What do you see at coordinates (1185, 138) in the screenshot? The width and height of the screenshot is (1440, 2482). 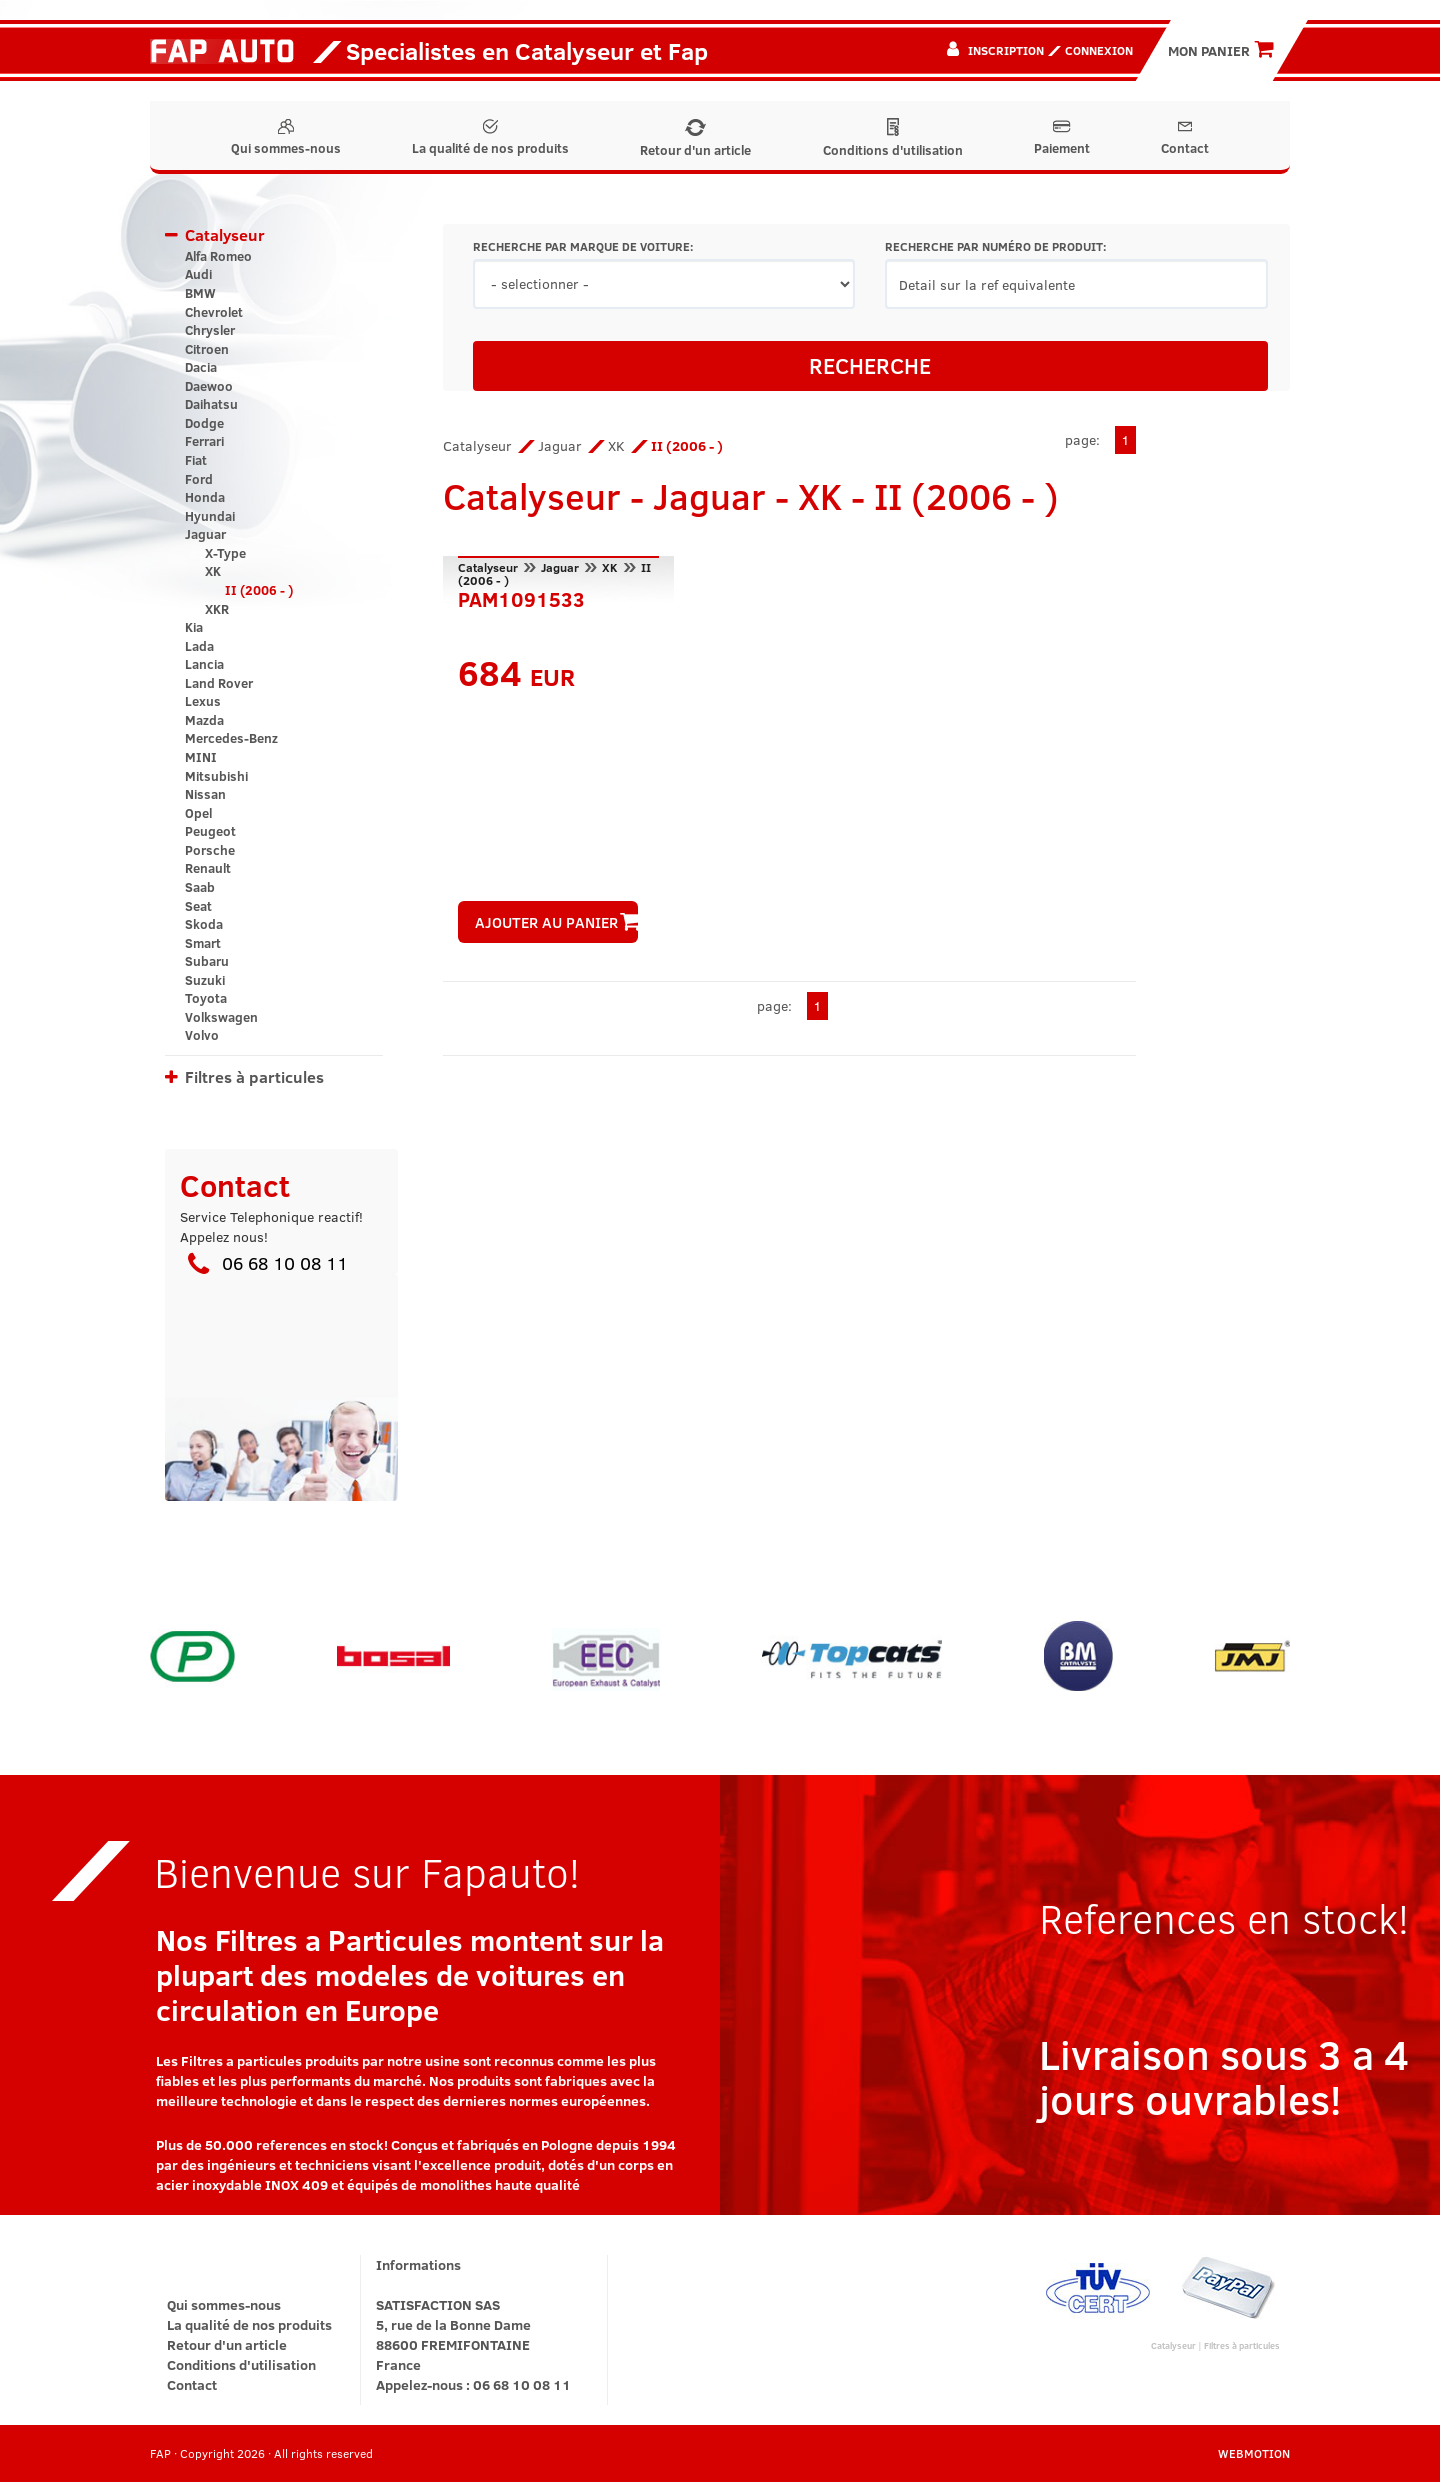 I see `Contact` at bounding box center [1185, 138].